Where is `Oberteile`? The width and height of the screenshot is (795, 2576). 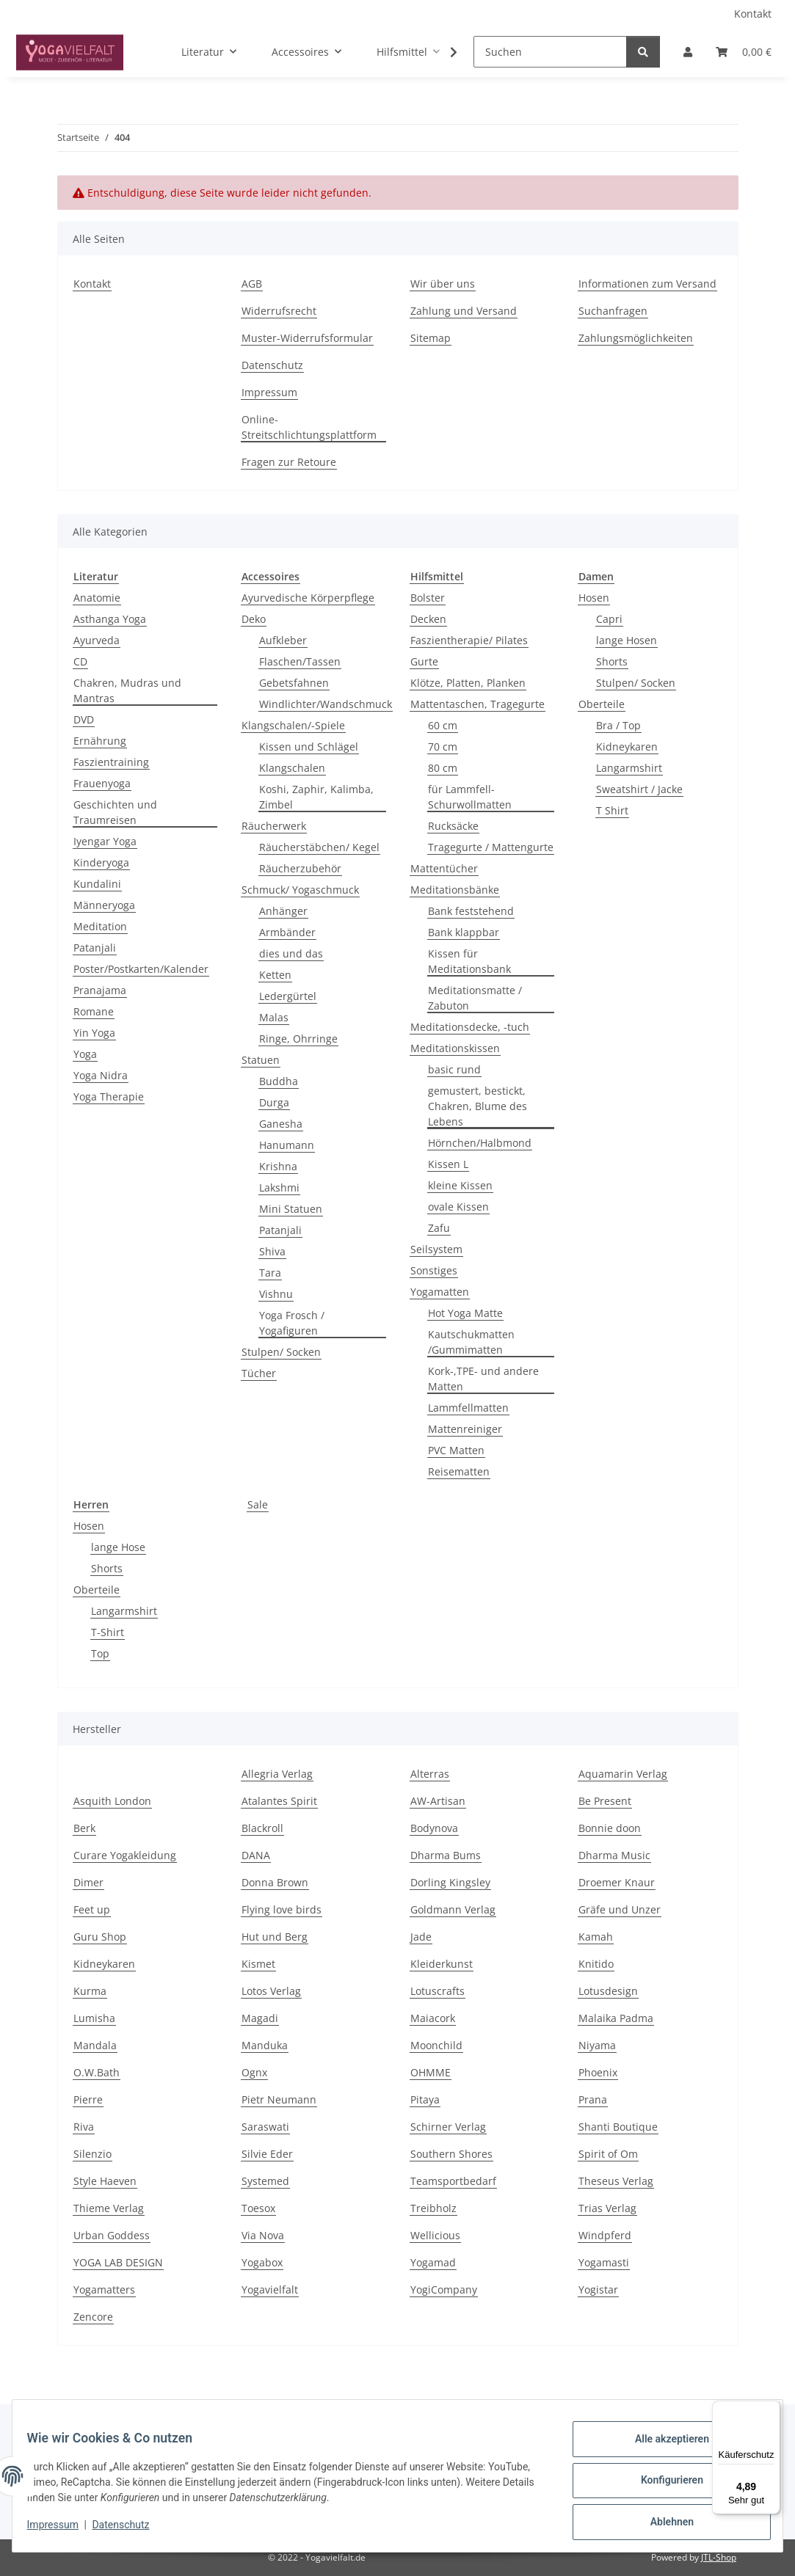
Oberteile is located at coordinates (601, 704).